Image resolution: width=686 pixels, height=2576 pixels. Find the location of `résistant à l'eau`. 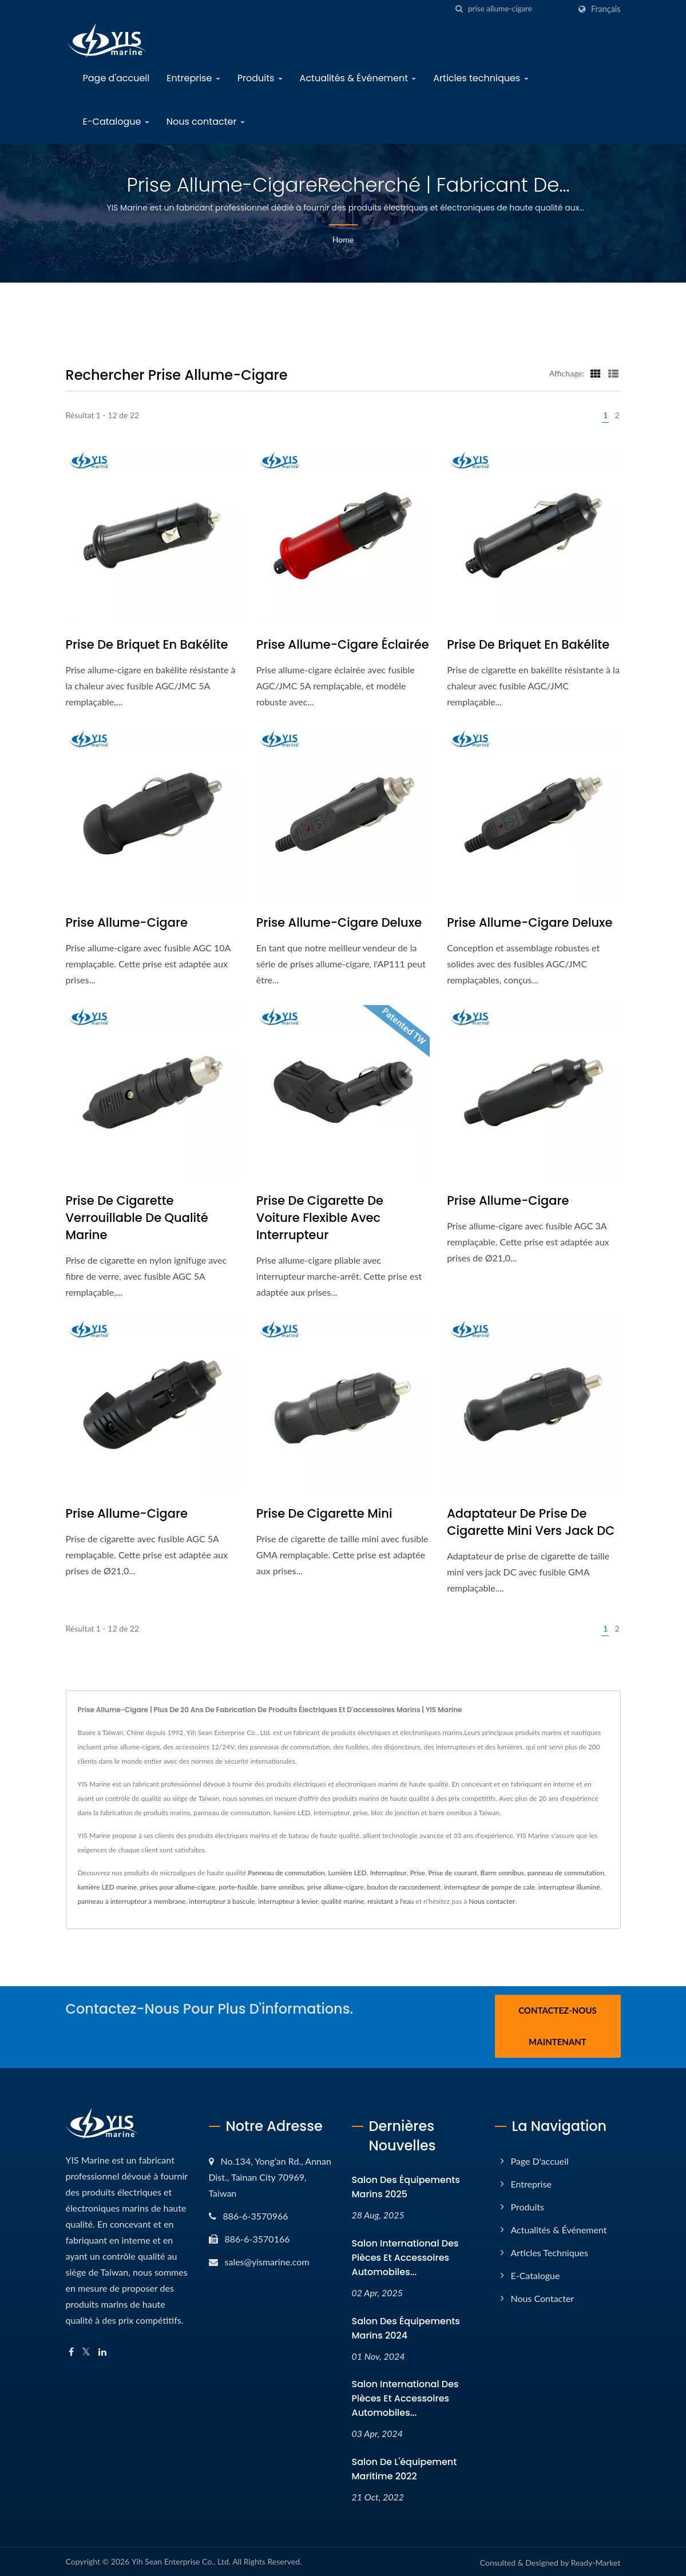

résistant à l'eau is located at coordinates (390, 1901).